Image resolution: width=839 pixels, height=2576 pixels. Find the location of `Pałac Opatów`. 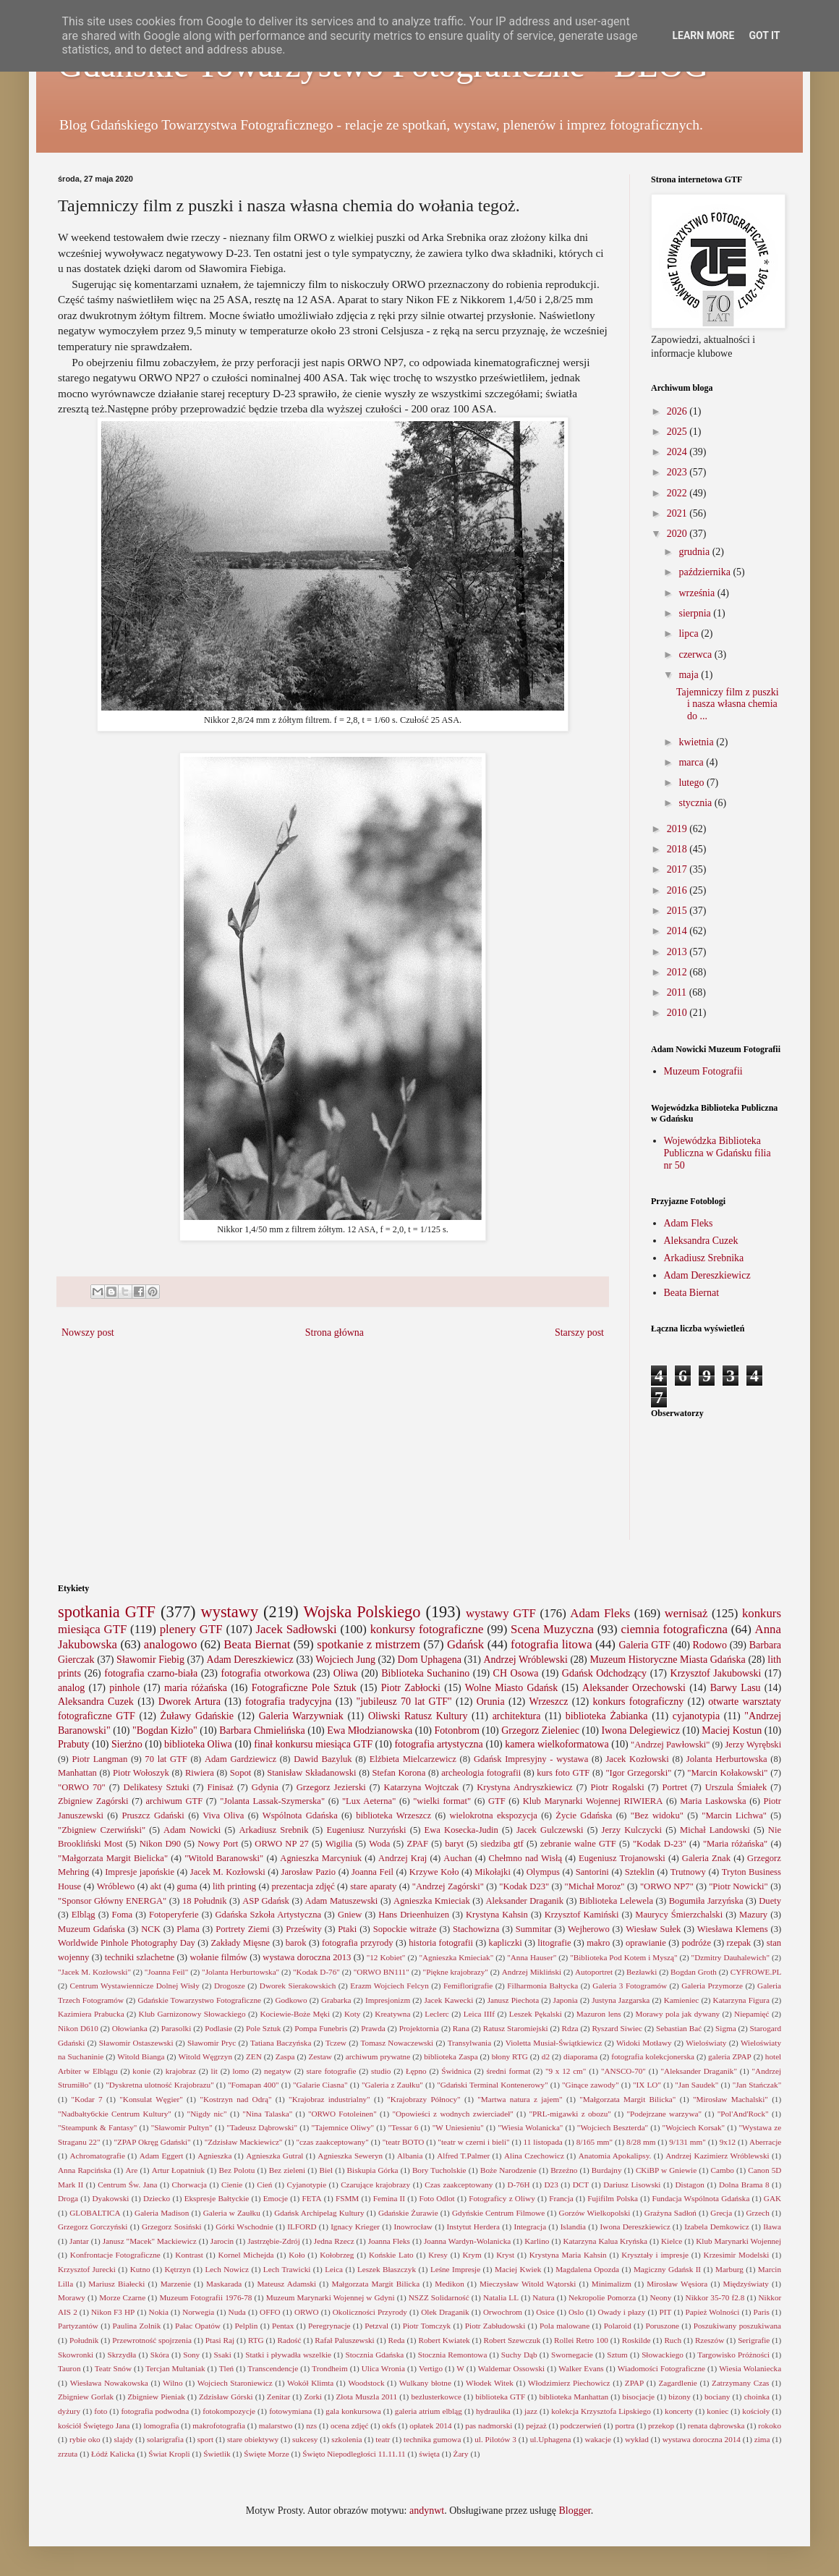

Pałac Opatów is located at coordinates (198, 2325).